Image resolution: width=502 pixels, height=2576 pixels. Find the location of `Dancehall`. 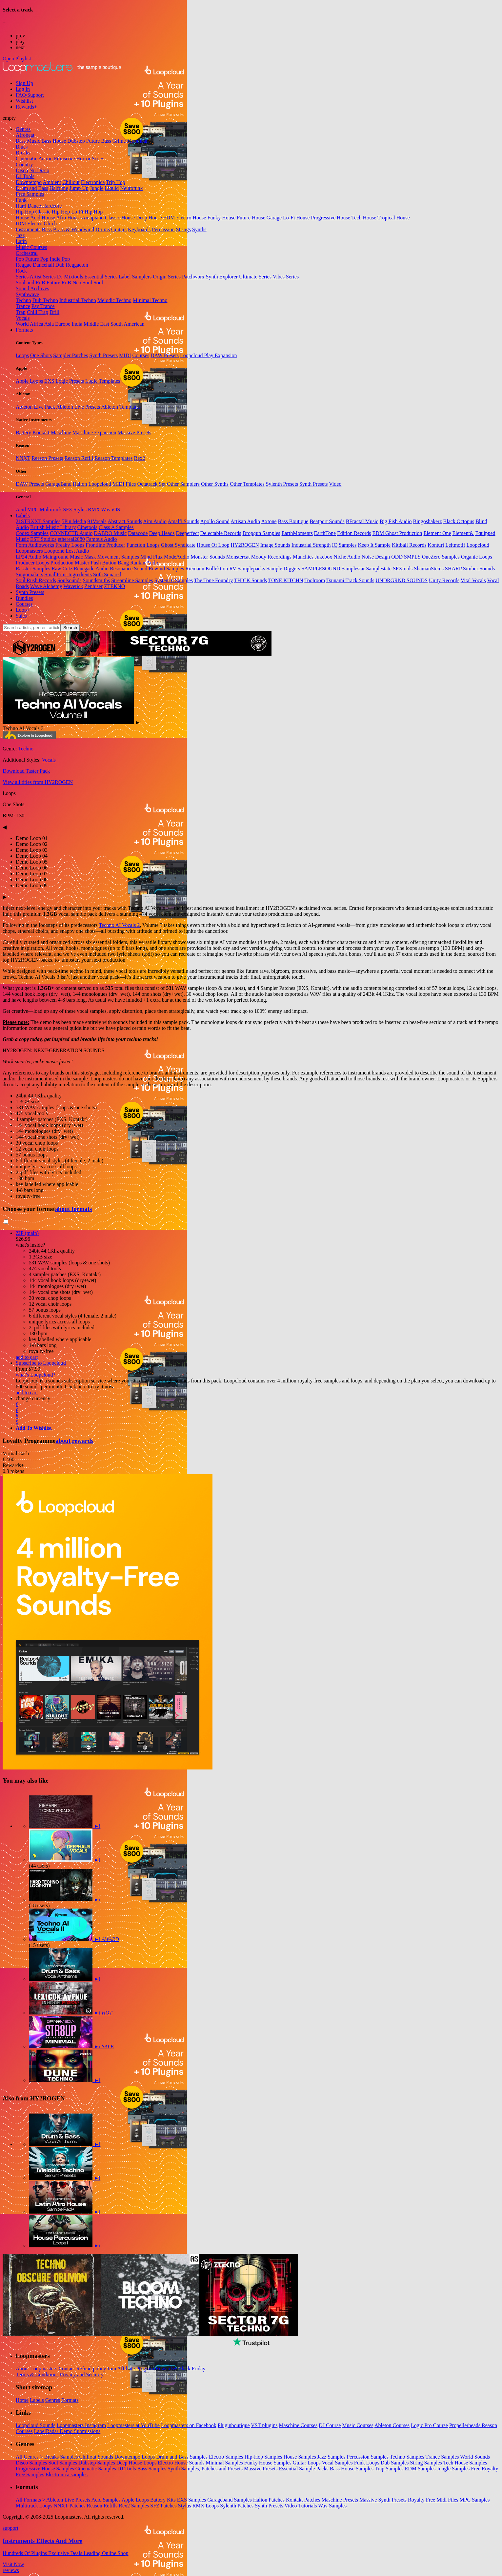

Dancehall is located at coordinates (43, 265).